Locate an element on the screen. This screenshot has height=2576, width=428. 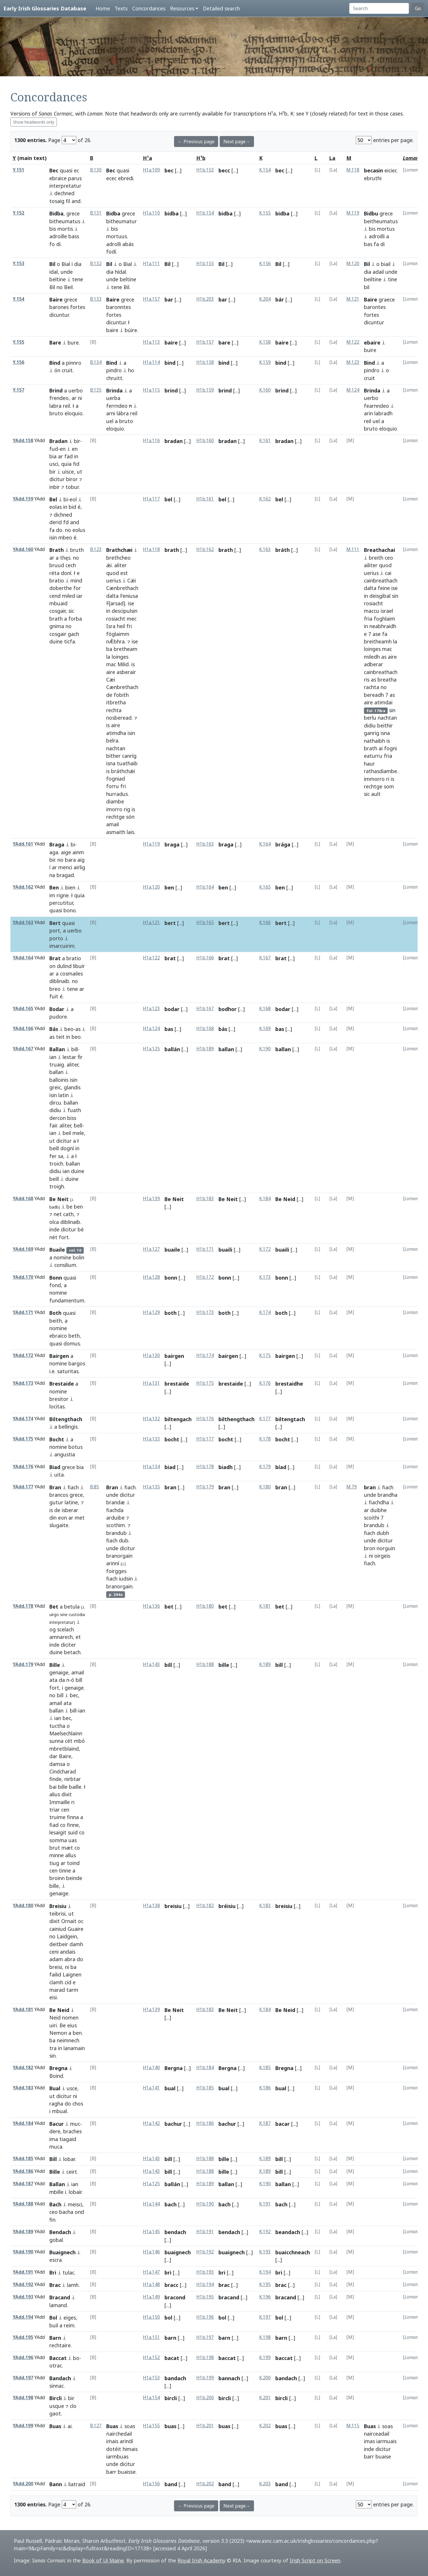
branorgain is located at coordinates (119, 1555).